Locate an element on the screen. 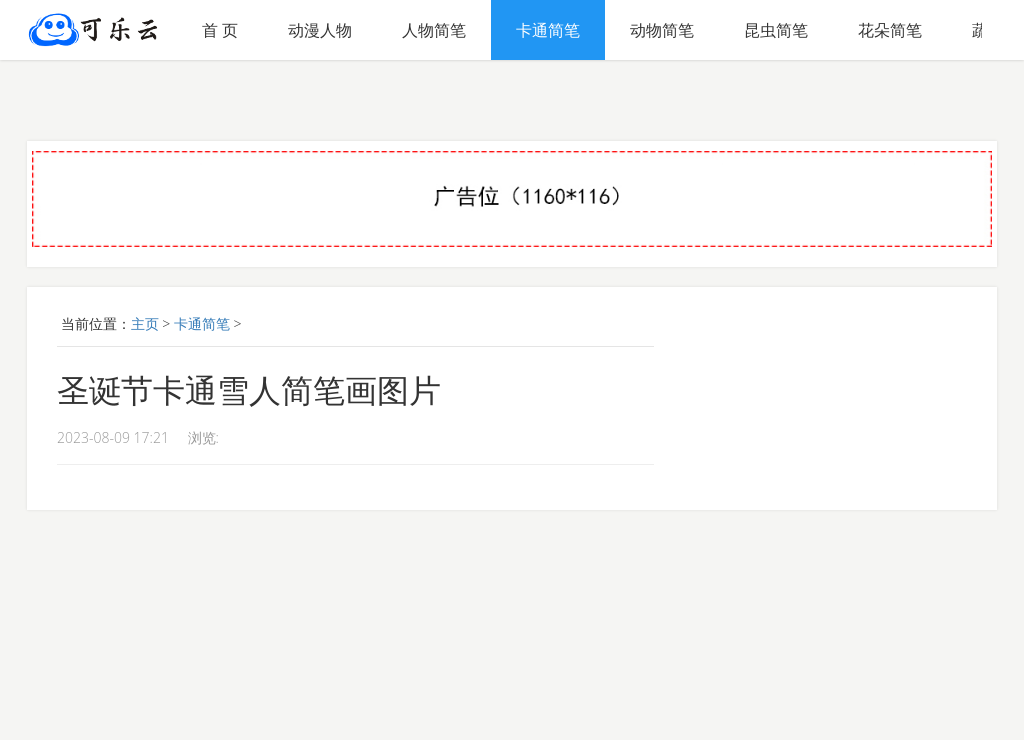  昆虫简笔 is located at coordinates (776, 30).